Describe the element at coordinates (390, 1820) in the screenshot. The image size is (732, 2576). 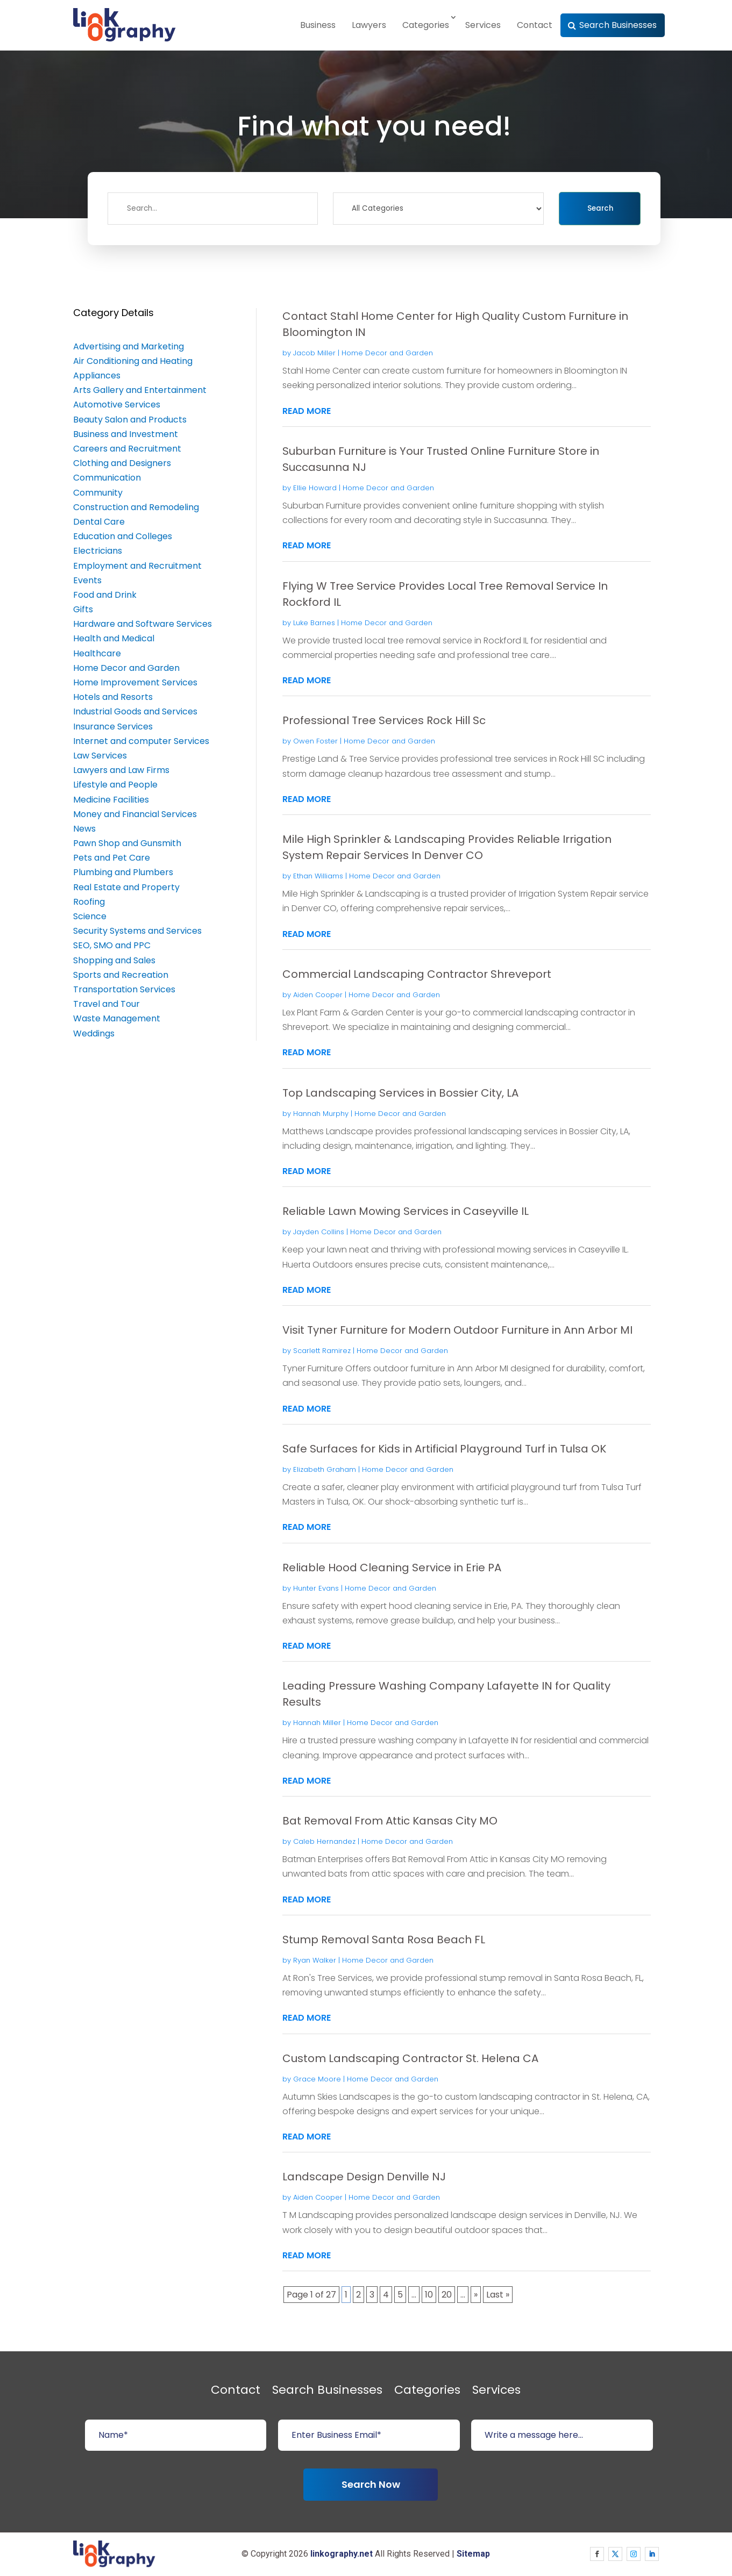
I see `Bat Removal From Attic Kansas City MO` at that location.